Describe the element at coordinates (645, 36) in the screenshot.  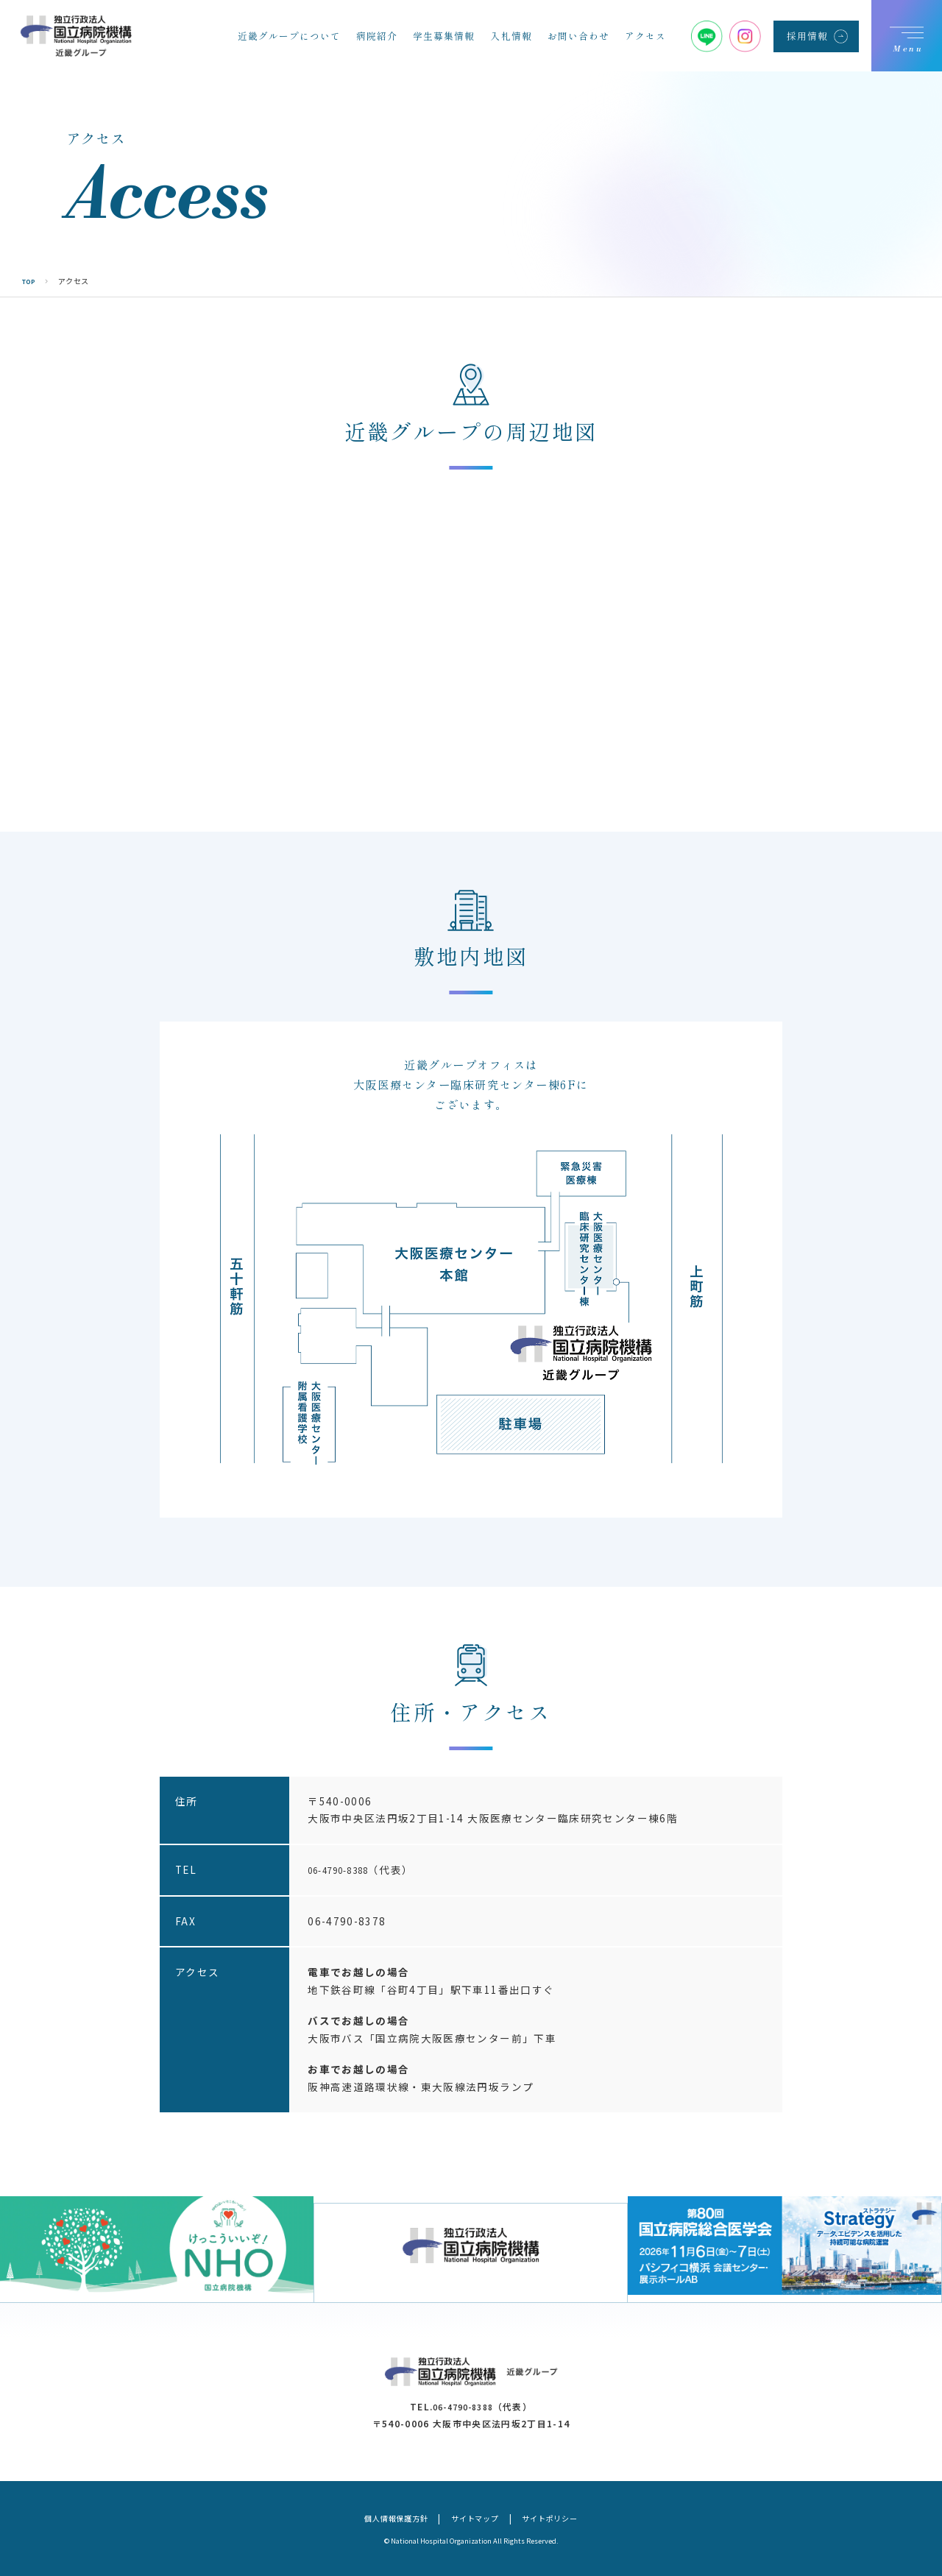
I see `アクセス` at that location.